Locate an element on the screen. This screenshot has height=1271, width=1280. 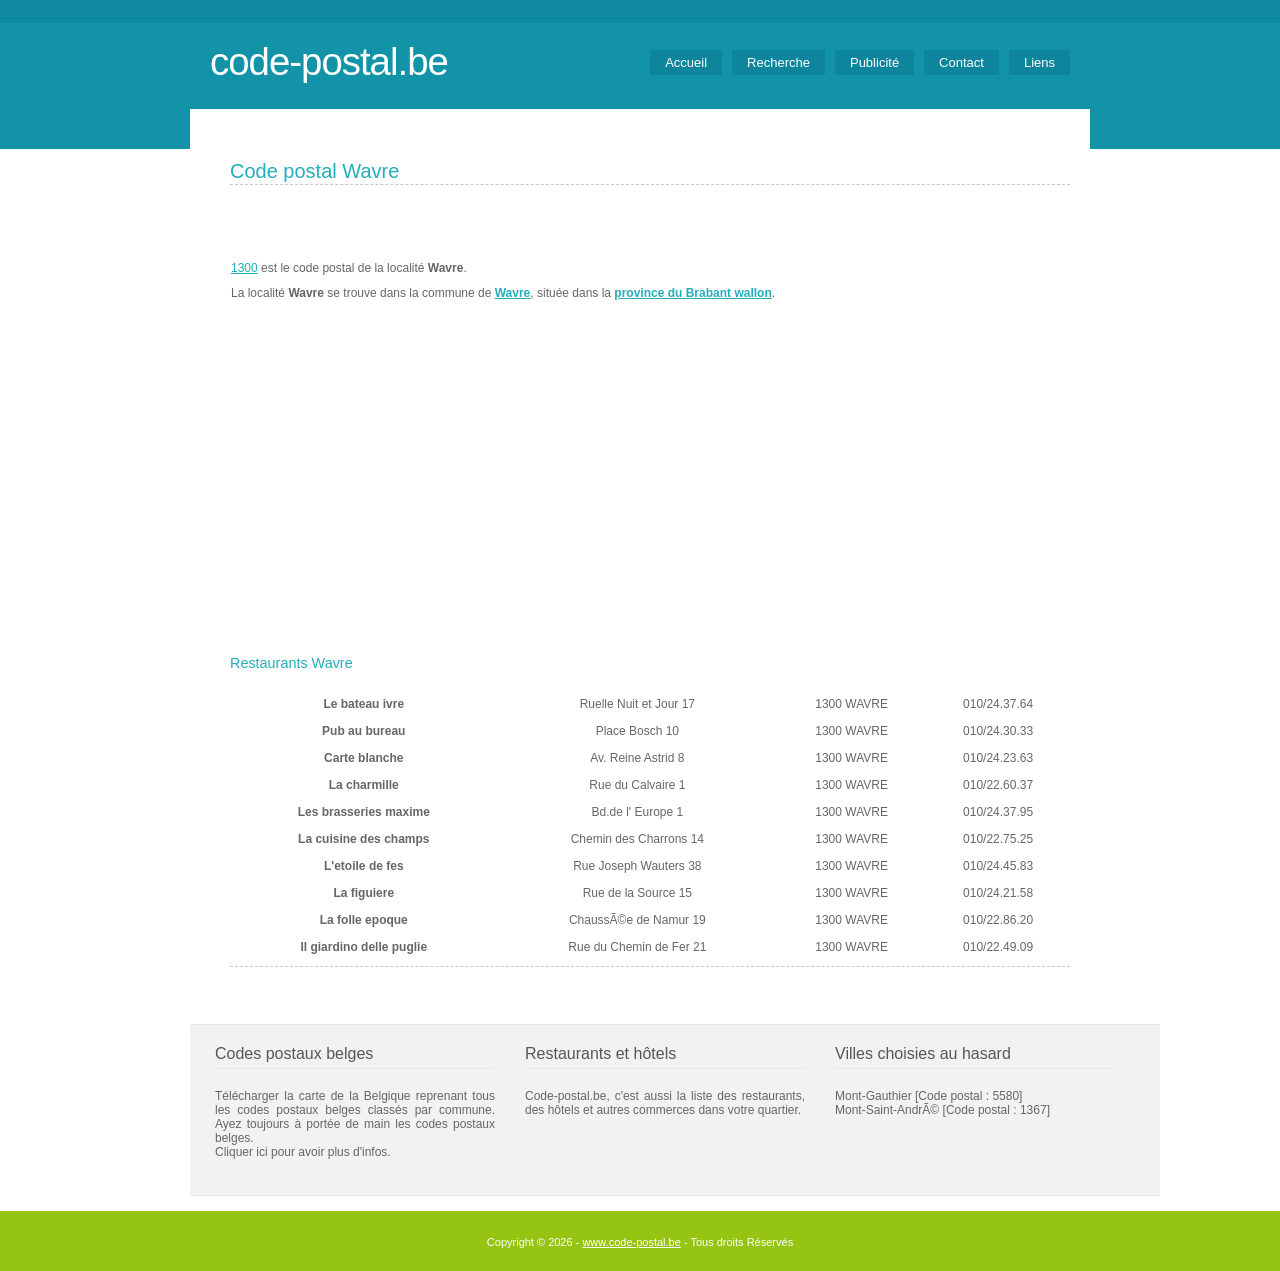
1300 is located at coordinates (244, 268).